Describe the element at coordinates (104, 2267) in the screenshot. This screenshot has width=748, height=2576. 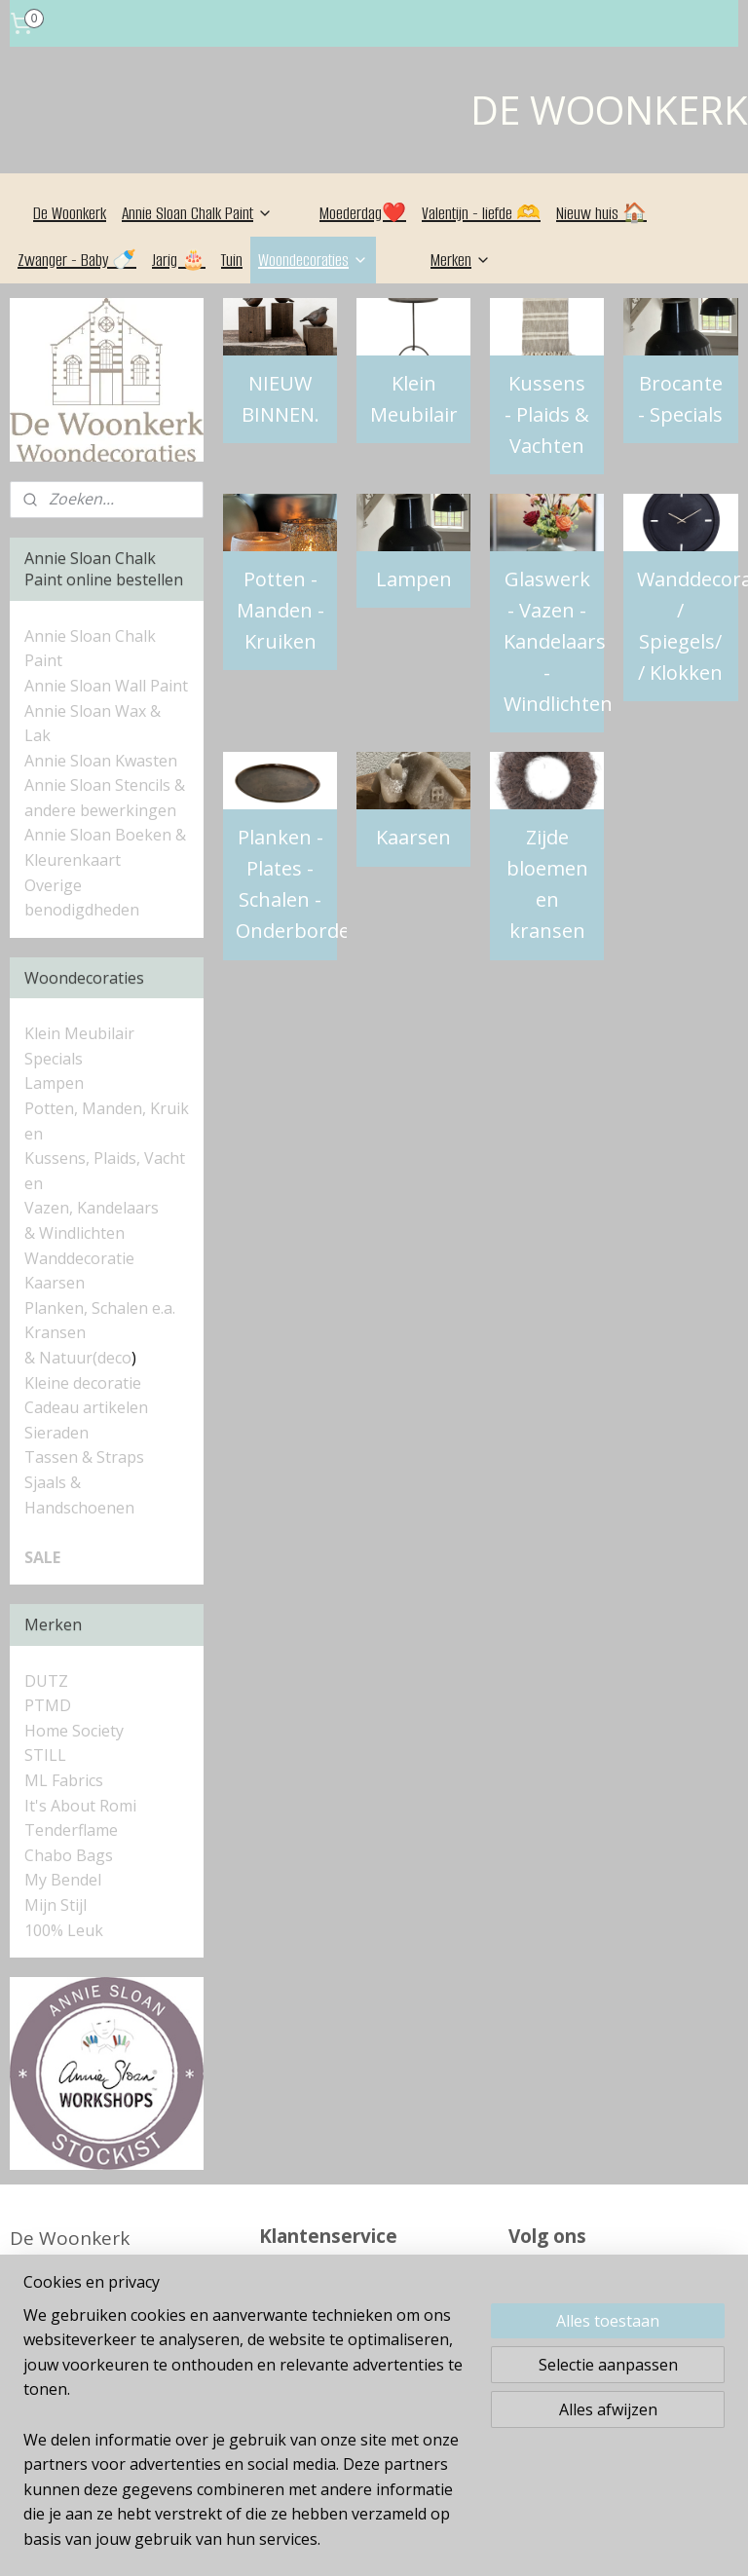
I see `06 - 835 69 037` at that location.